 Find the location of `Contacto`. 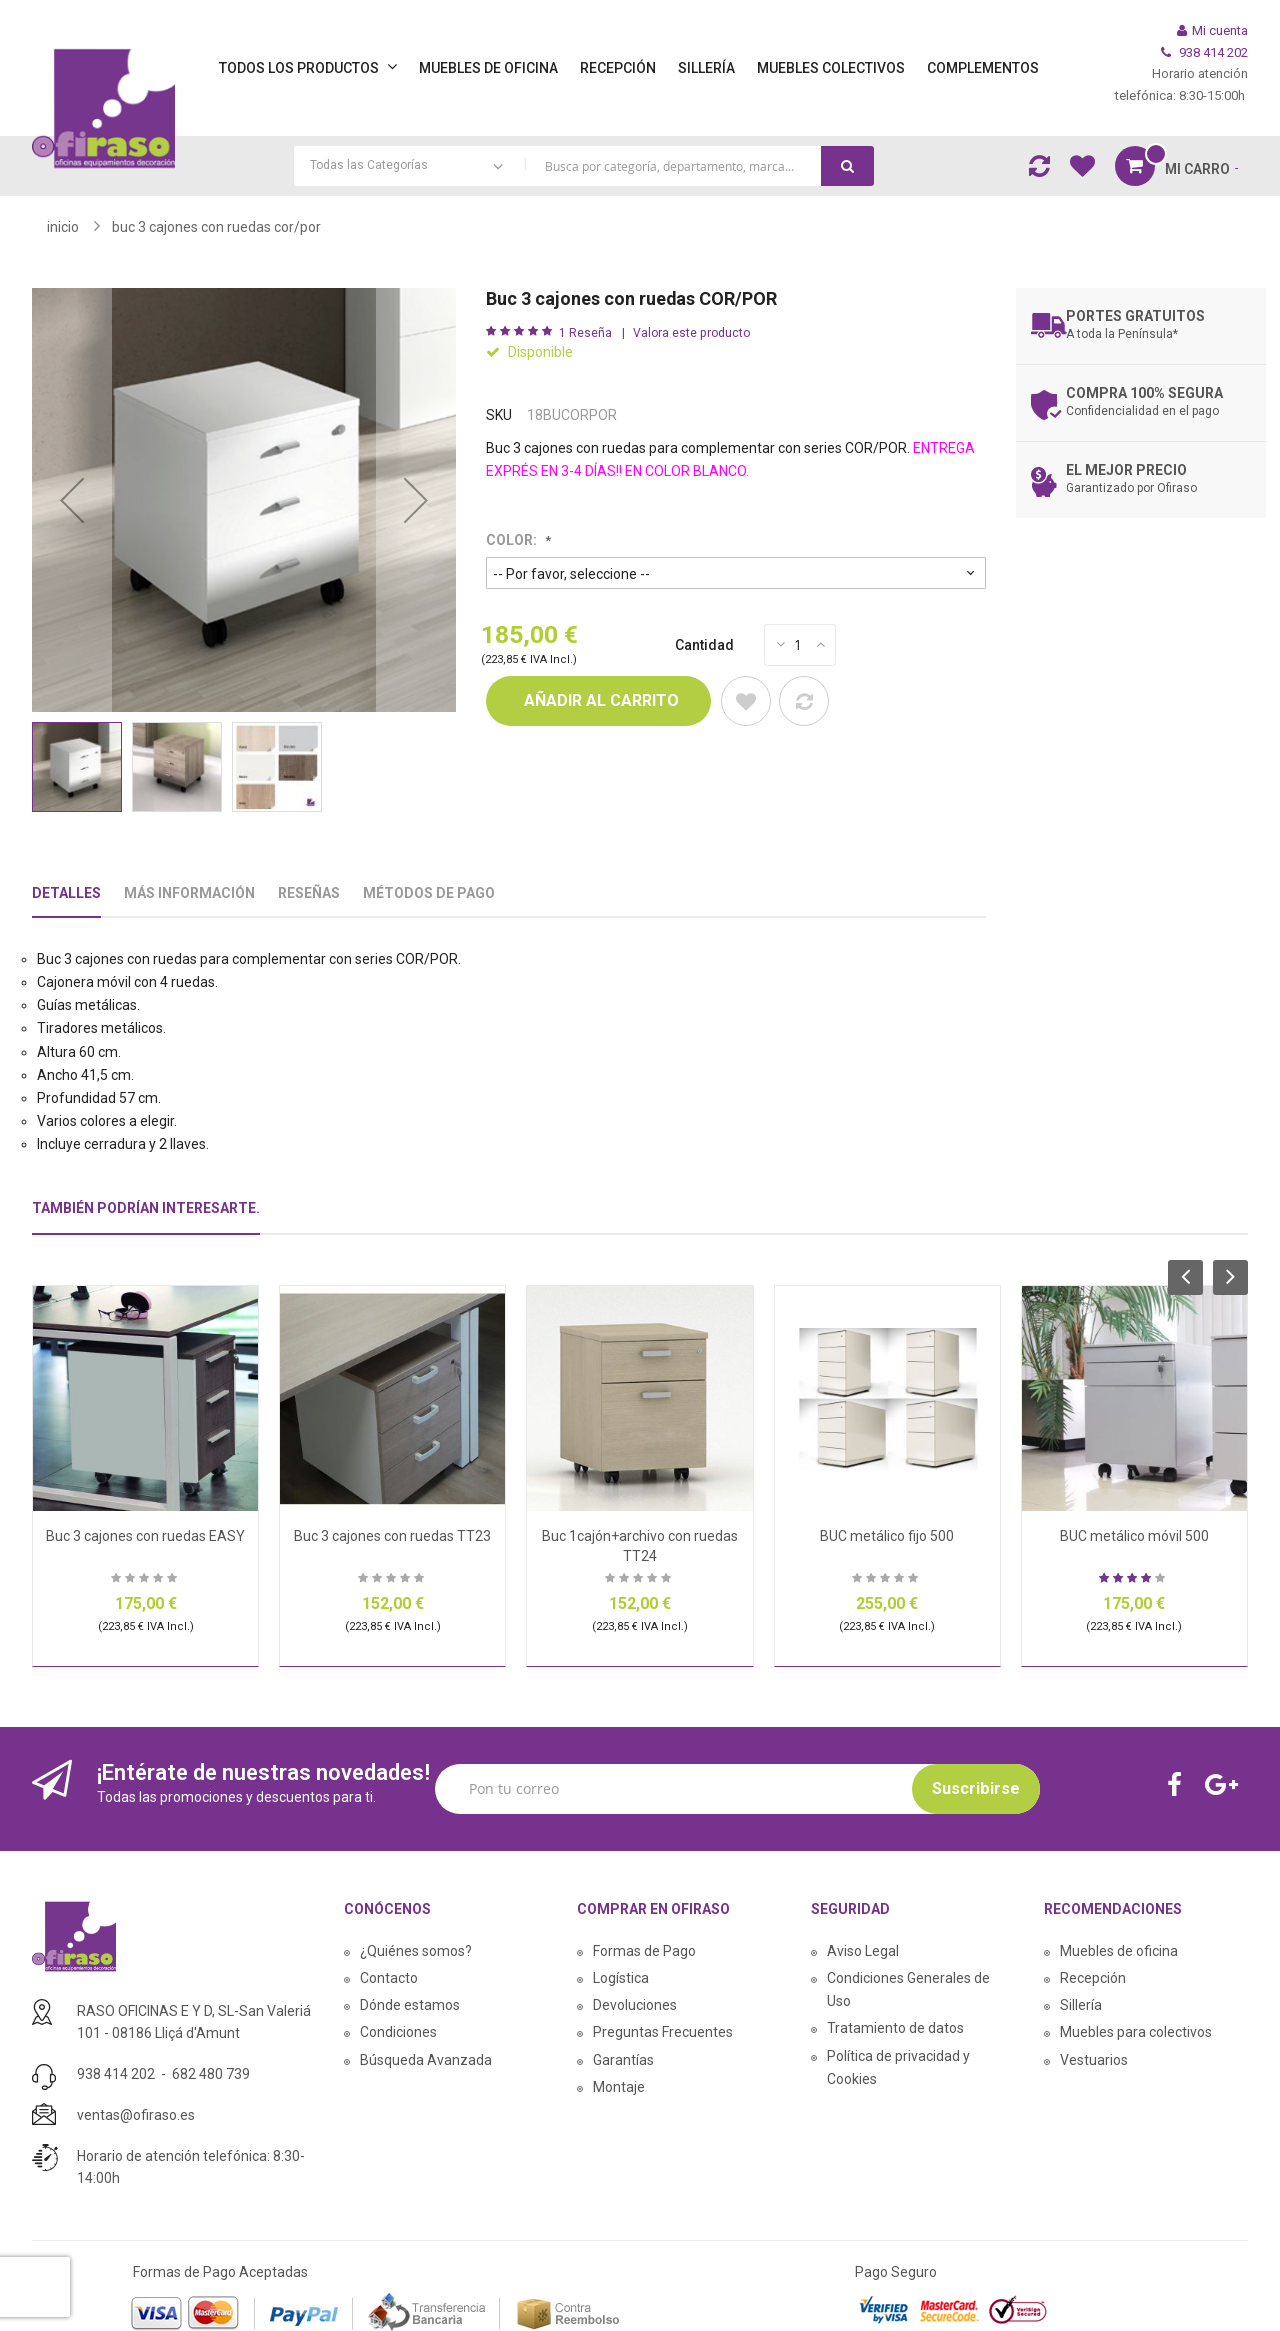

Contacto is located at coordinates (389, 1978).